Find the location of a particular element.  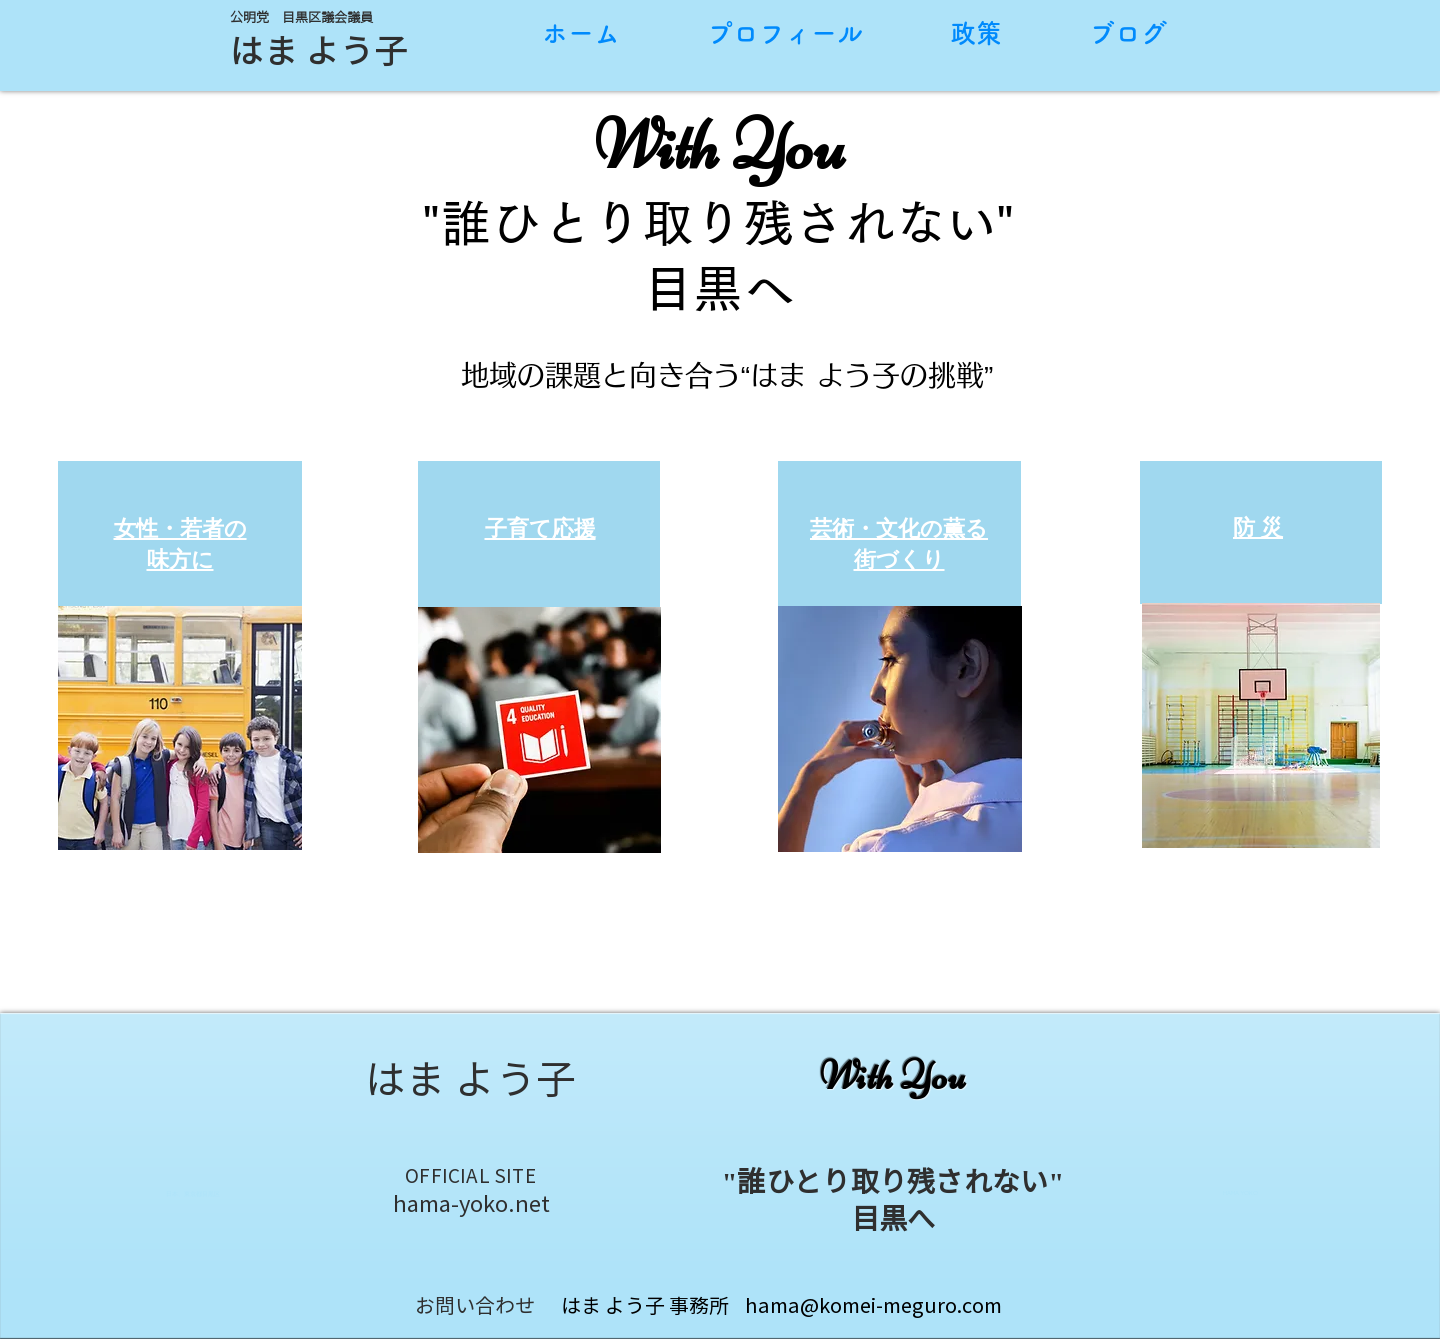

hama@komei-meguro.com is located at coordinates (873, 1305).